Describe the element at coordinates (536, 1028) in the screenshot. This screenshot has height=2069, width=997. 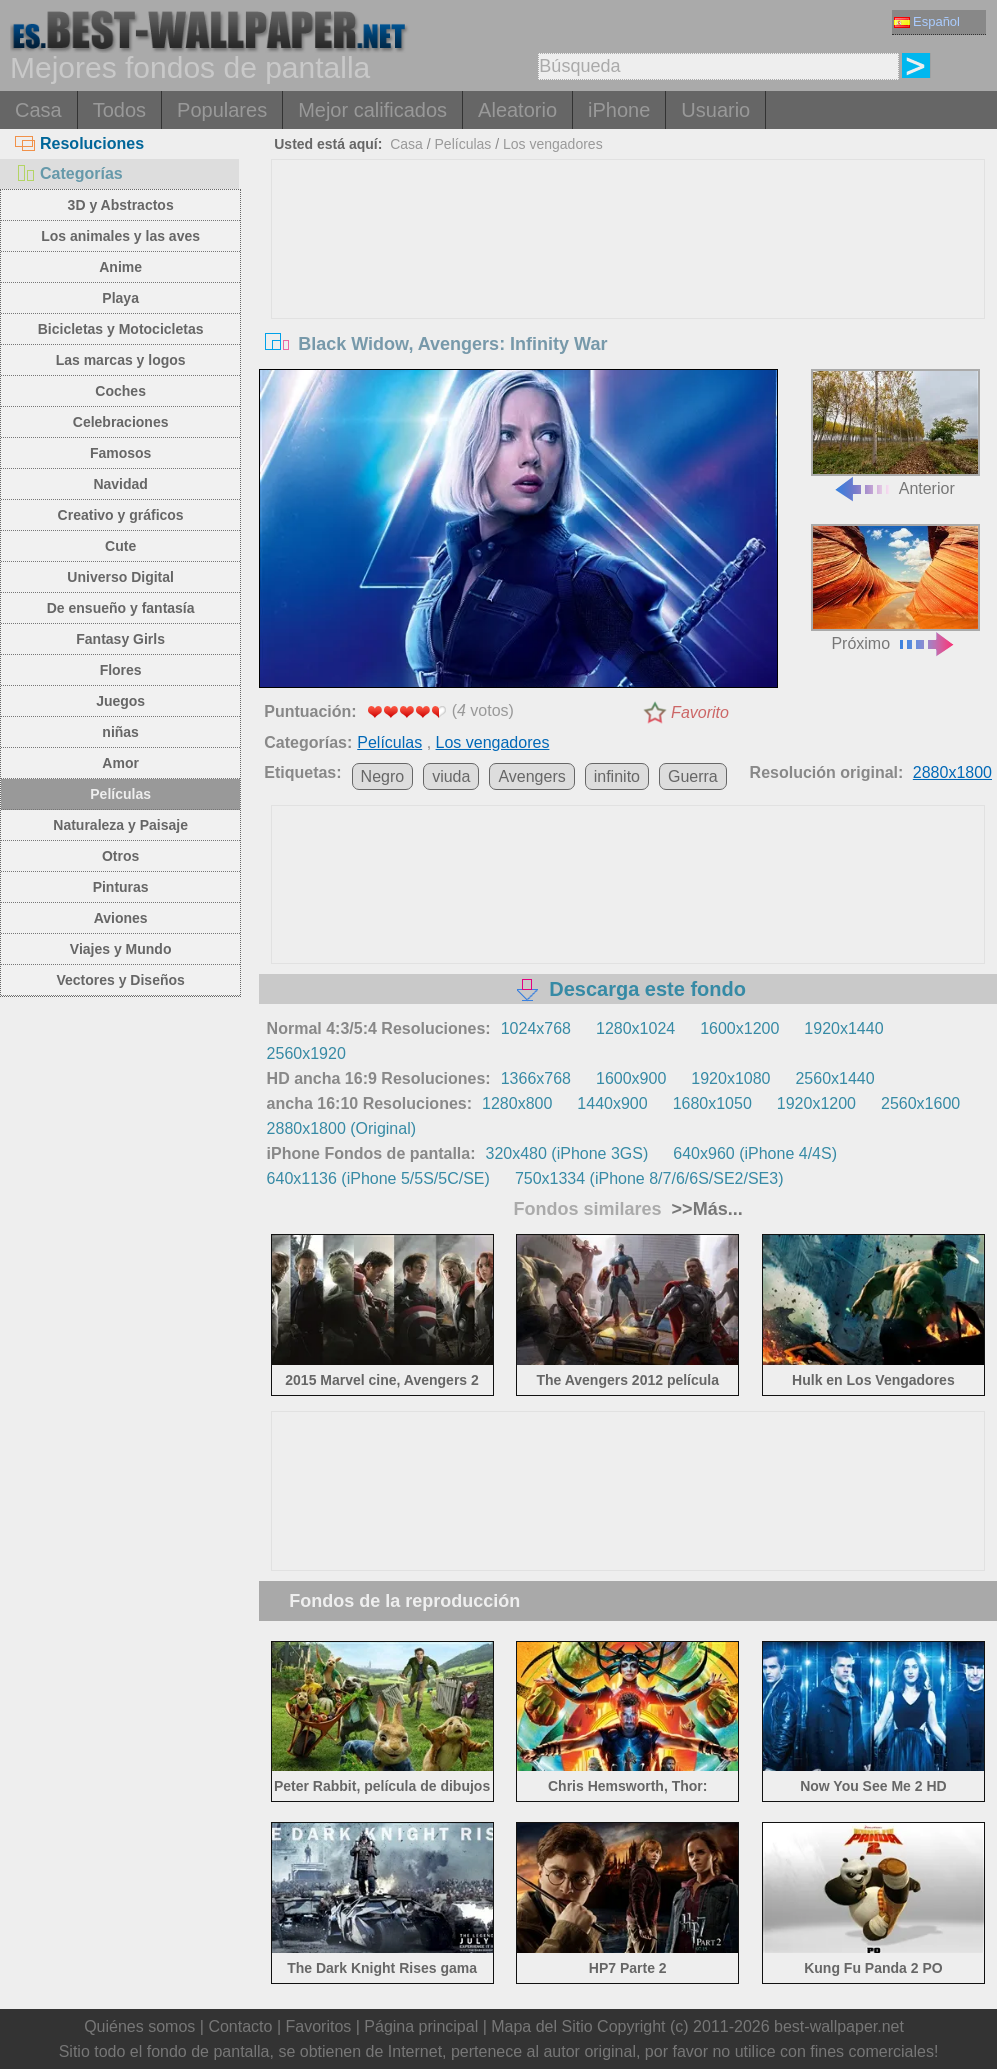
I see `1024x768` at that location.